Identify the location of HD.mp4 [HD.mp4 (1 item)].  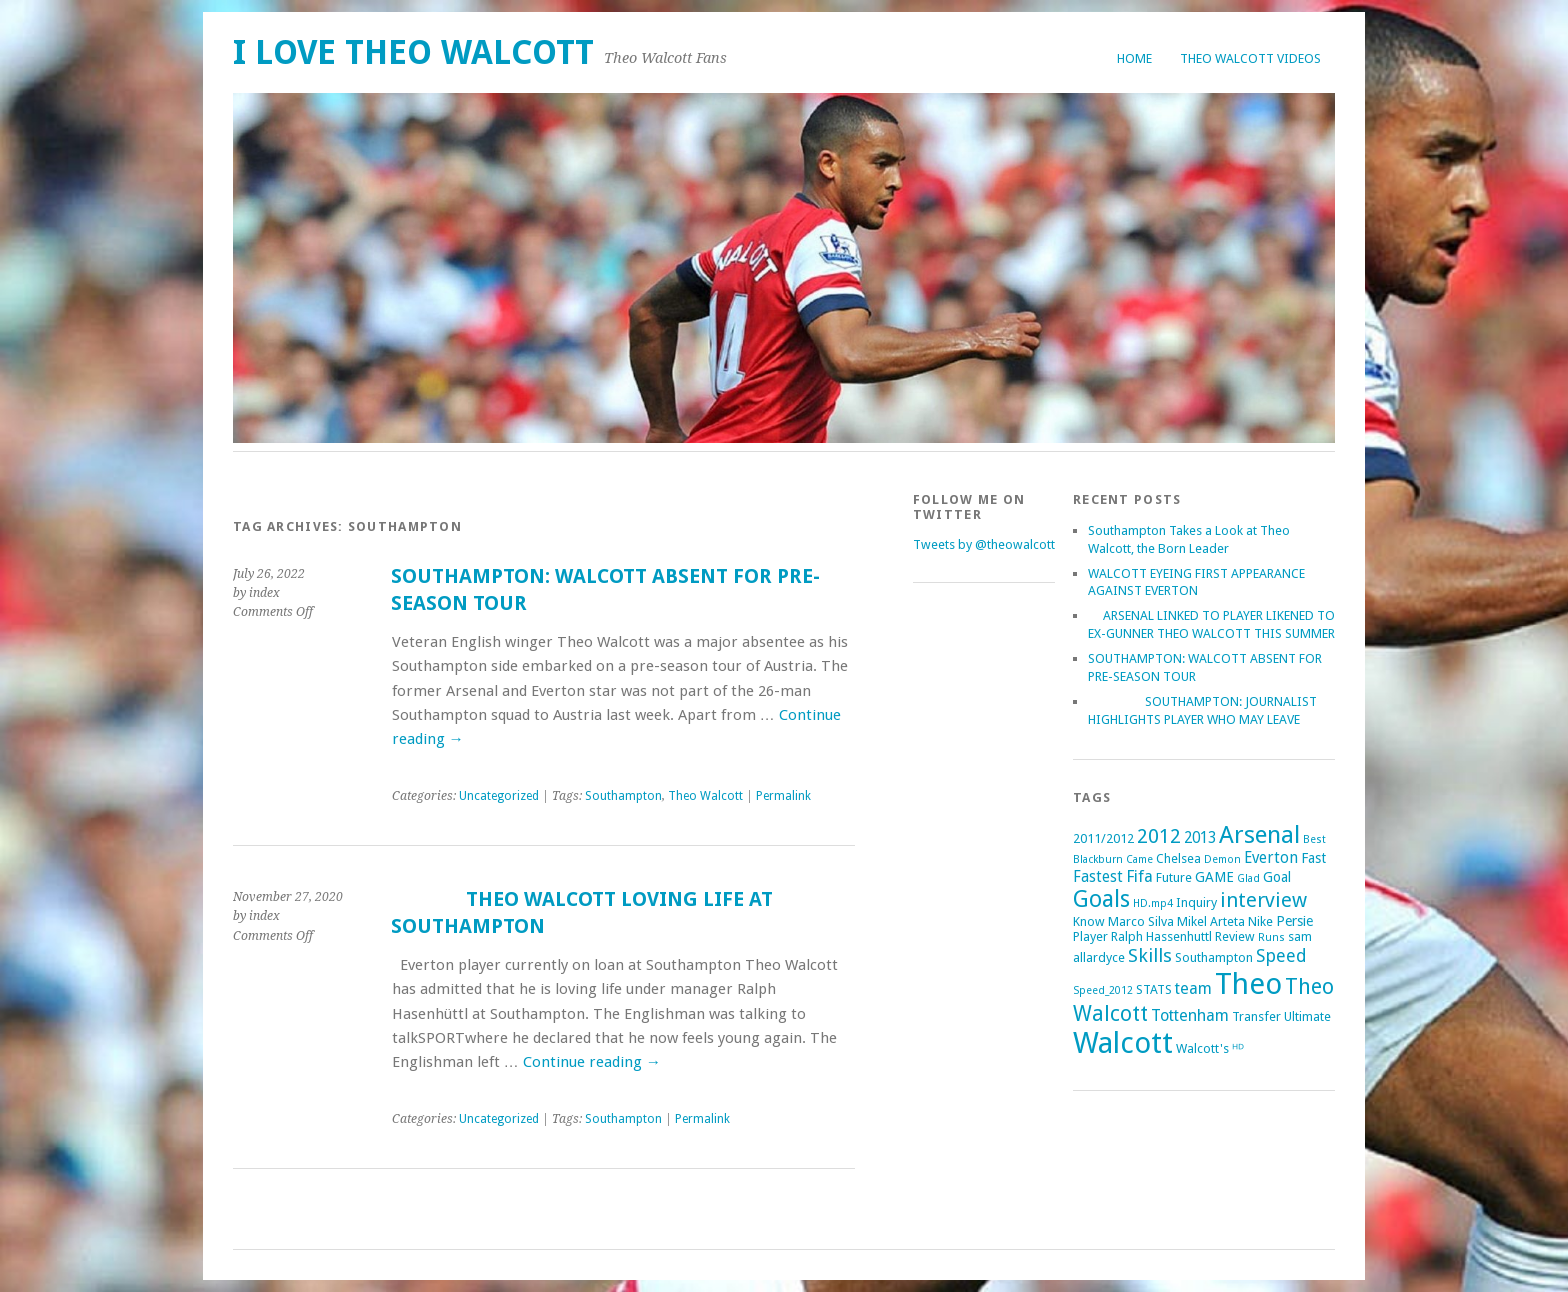
(1153, 903).